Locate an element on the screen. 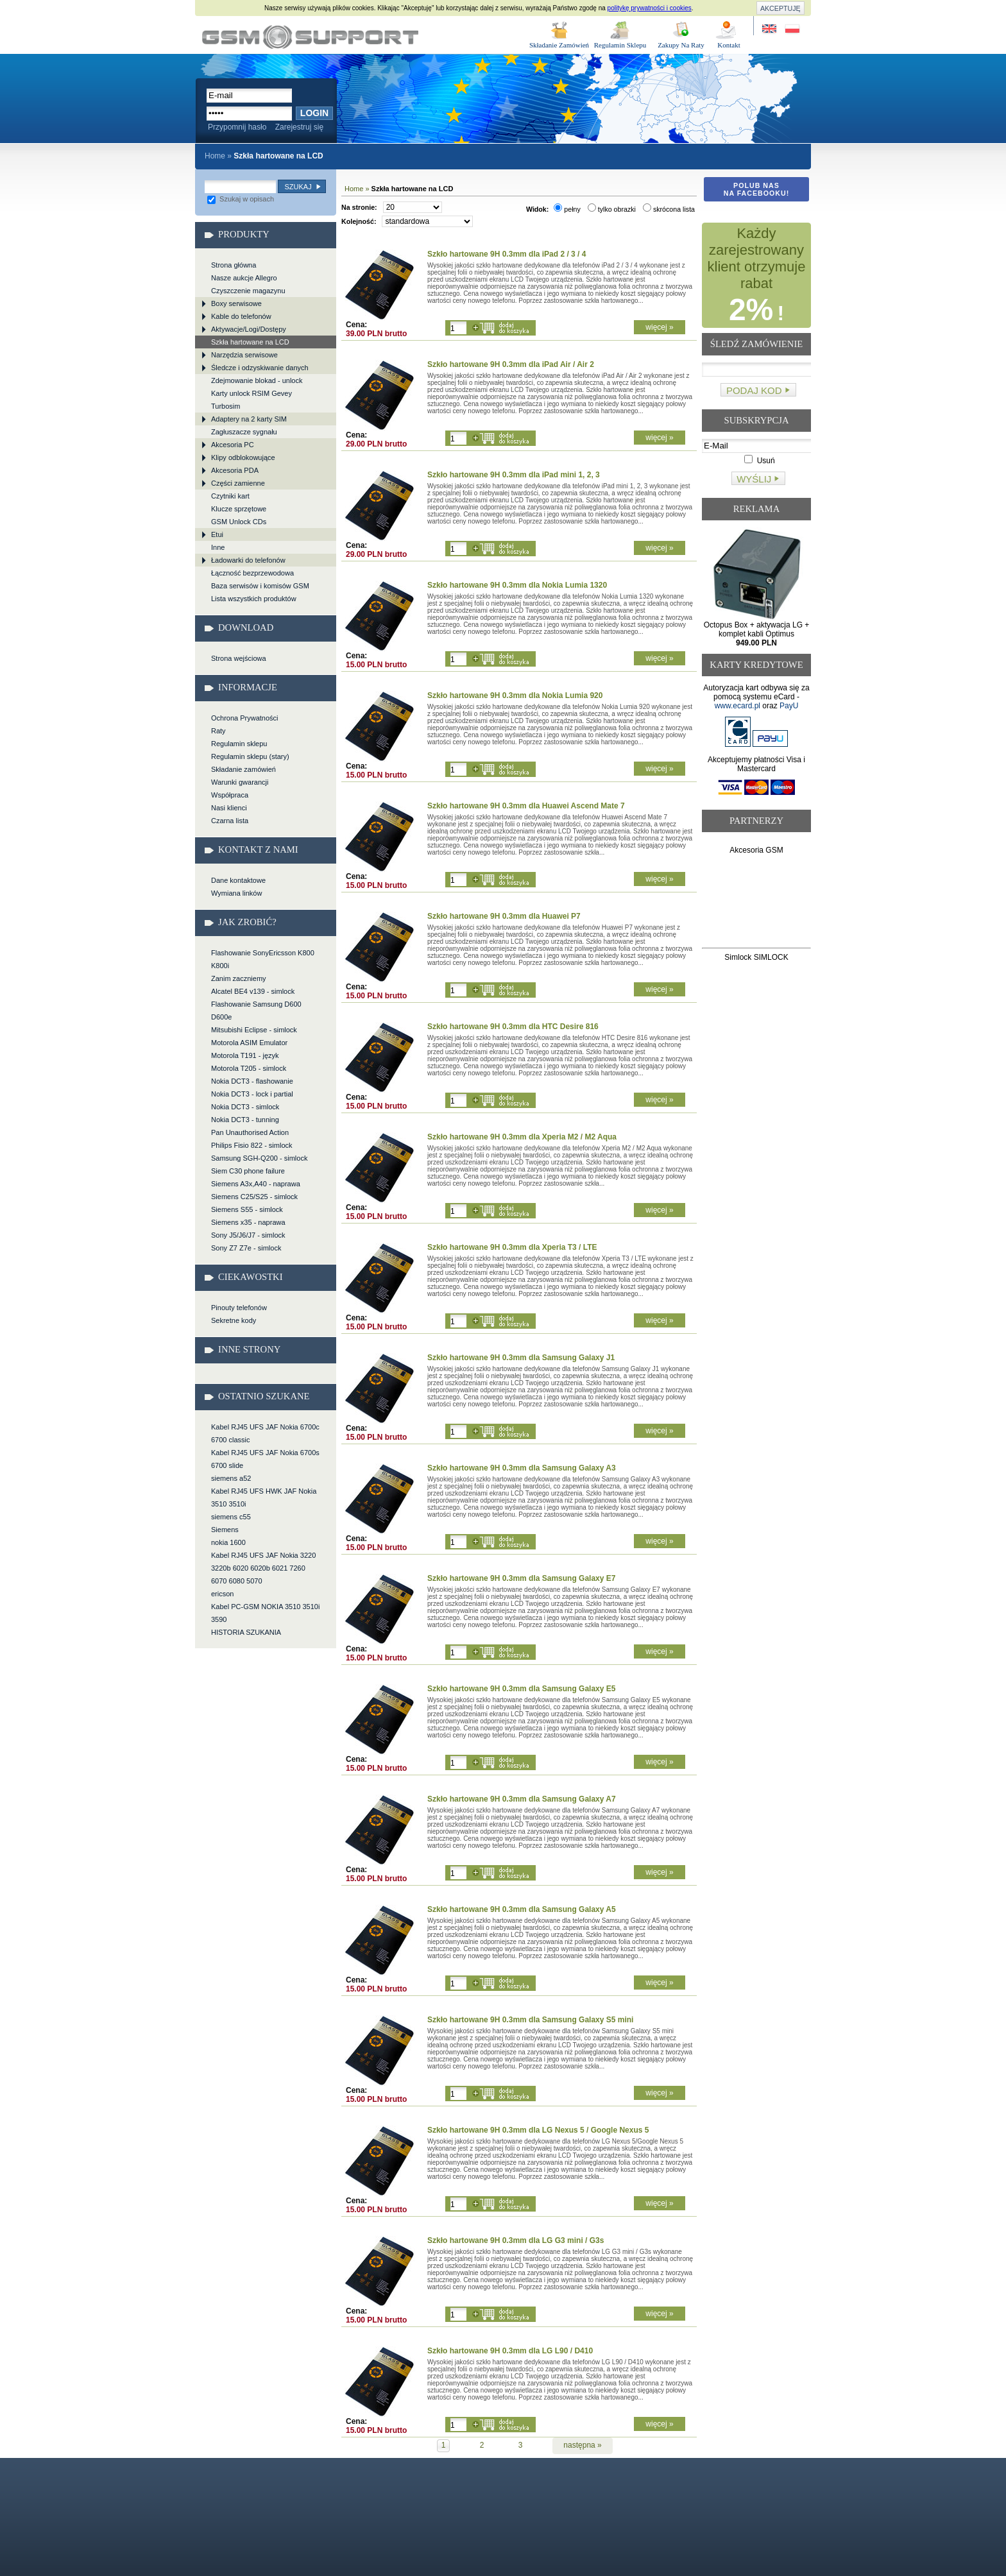 The image size is (1006, 2576). GSM Unlock CDs is located at coordinates (238, 521).